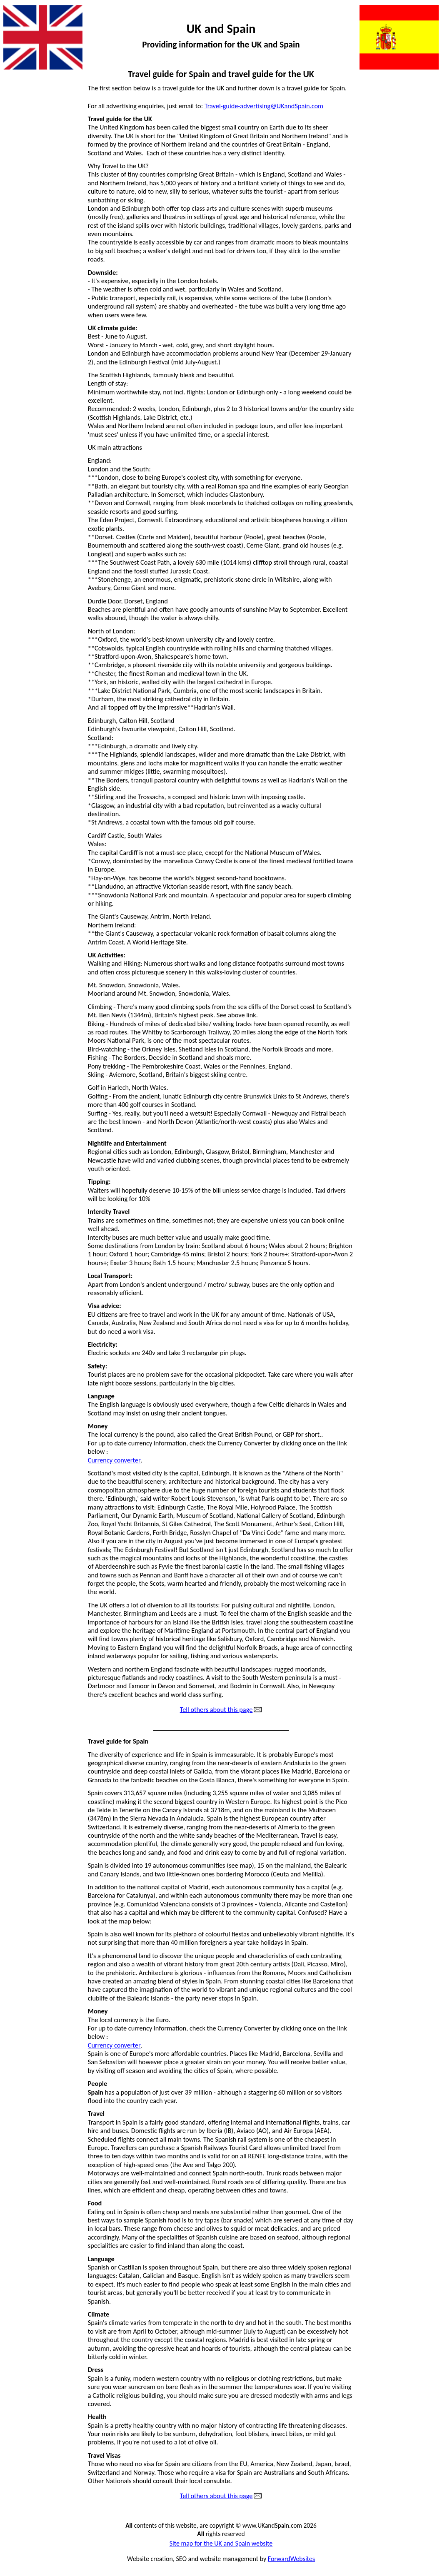 This screenshot has width=442, height=2576. I want to click on All pages, so click(19, 118).